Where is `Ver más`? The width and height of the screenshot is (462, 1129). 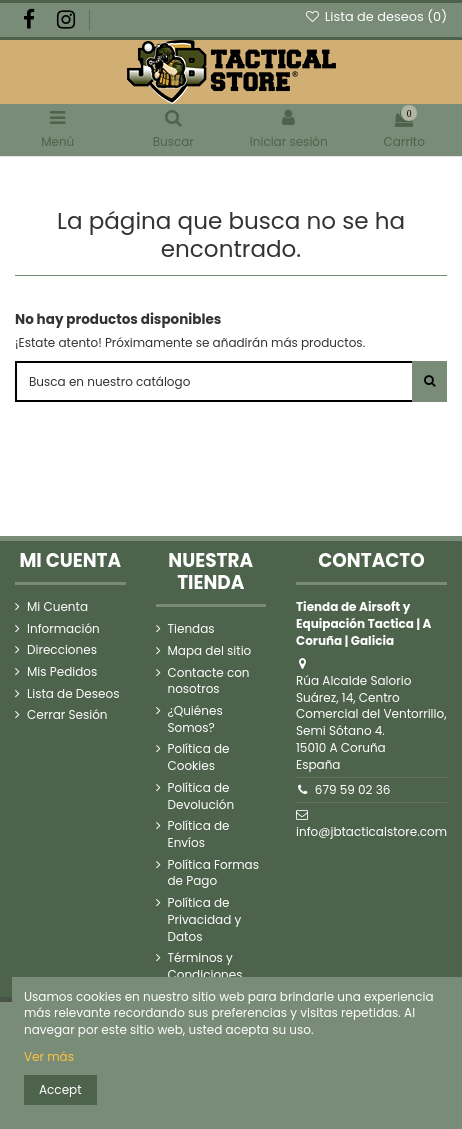
Ver más is located at coordinates (49, 1056).